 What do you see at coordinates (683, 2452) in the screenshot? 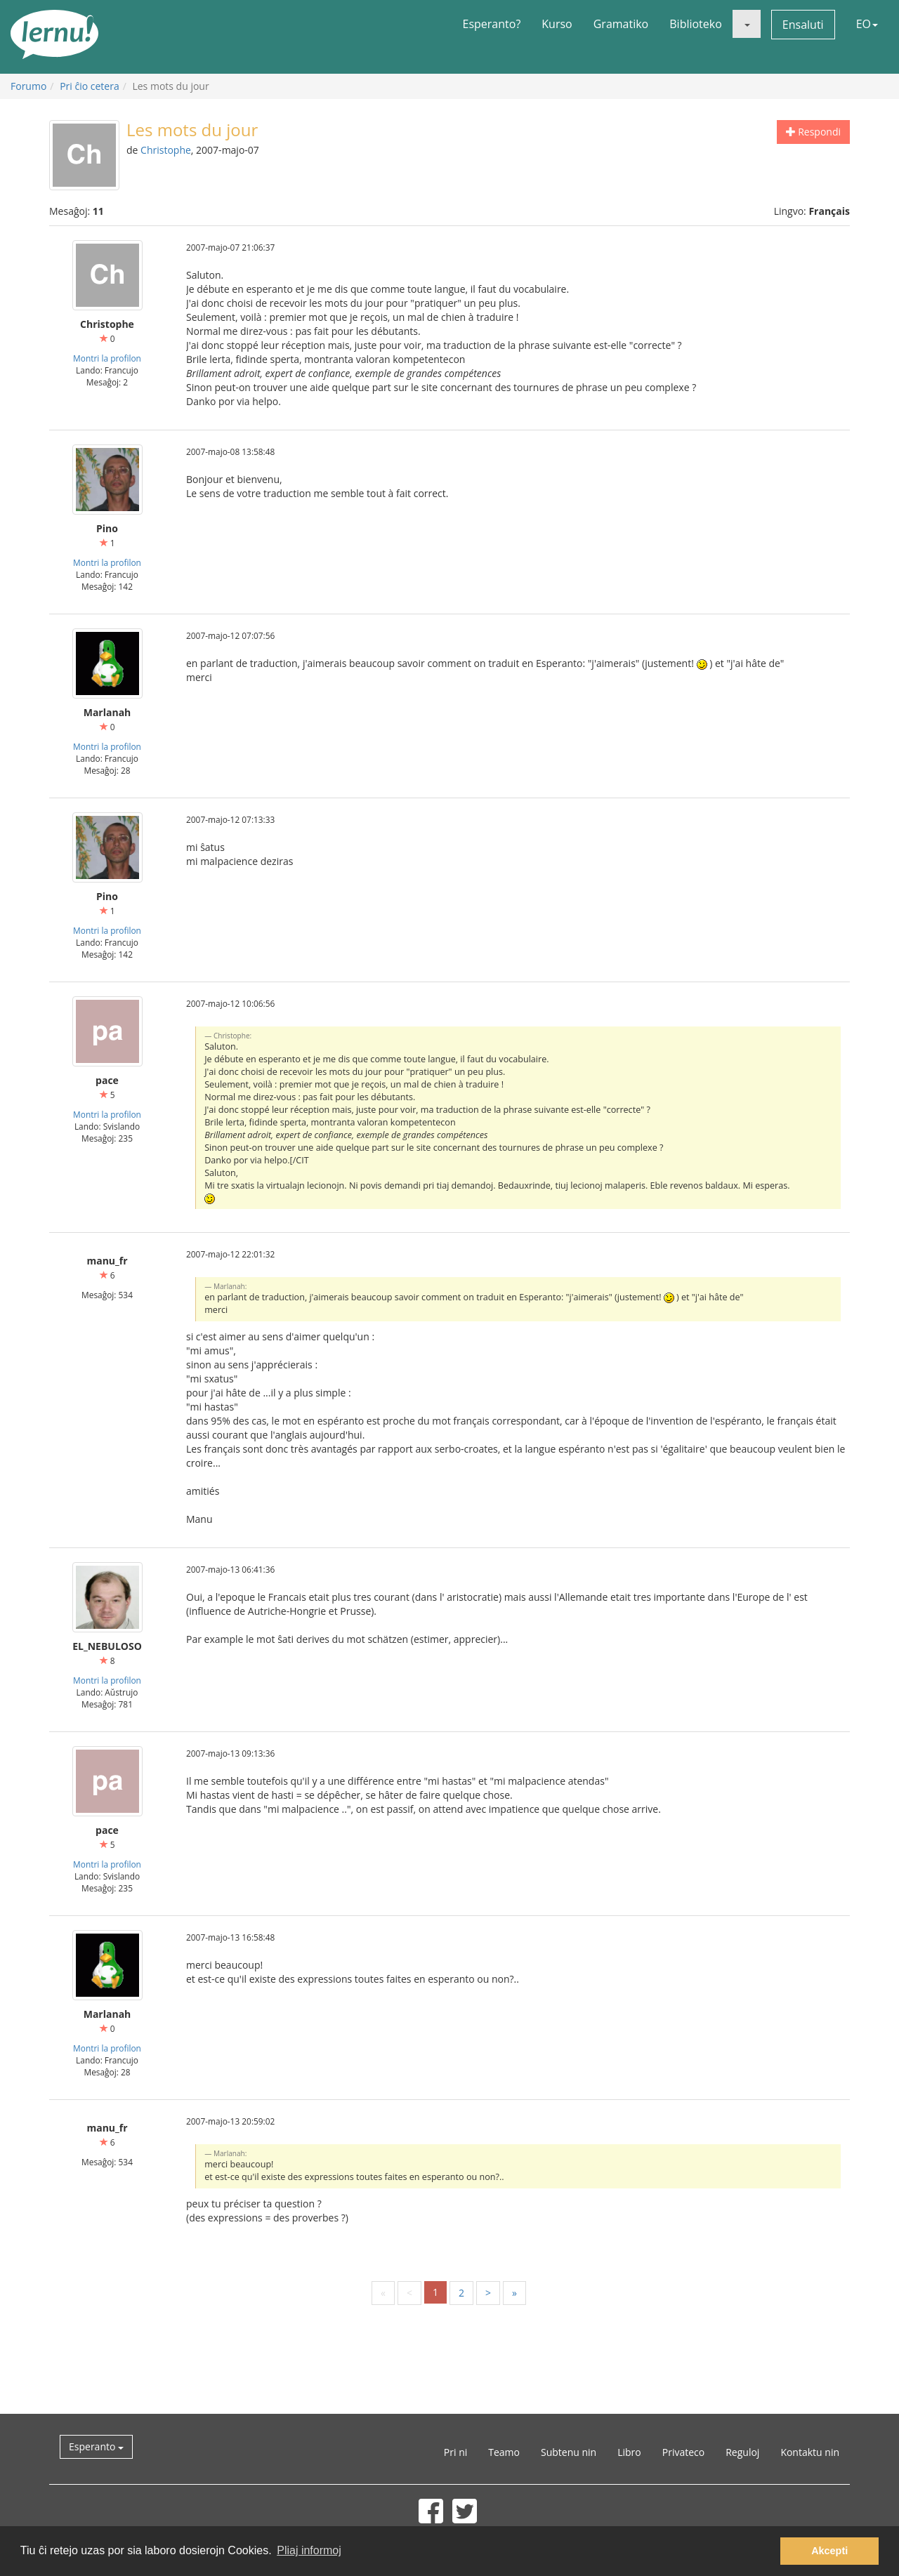
I see `Privateco` at bounding box center [683, 2452].